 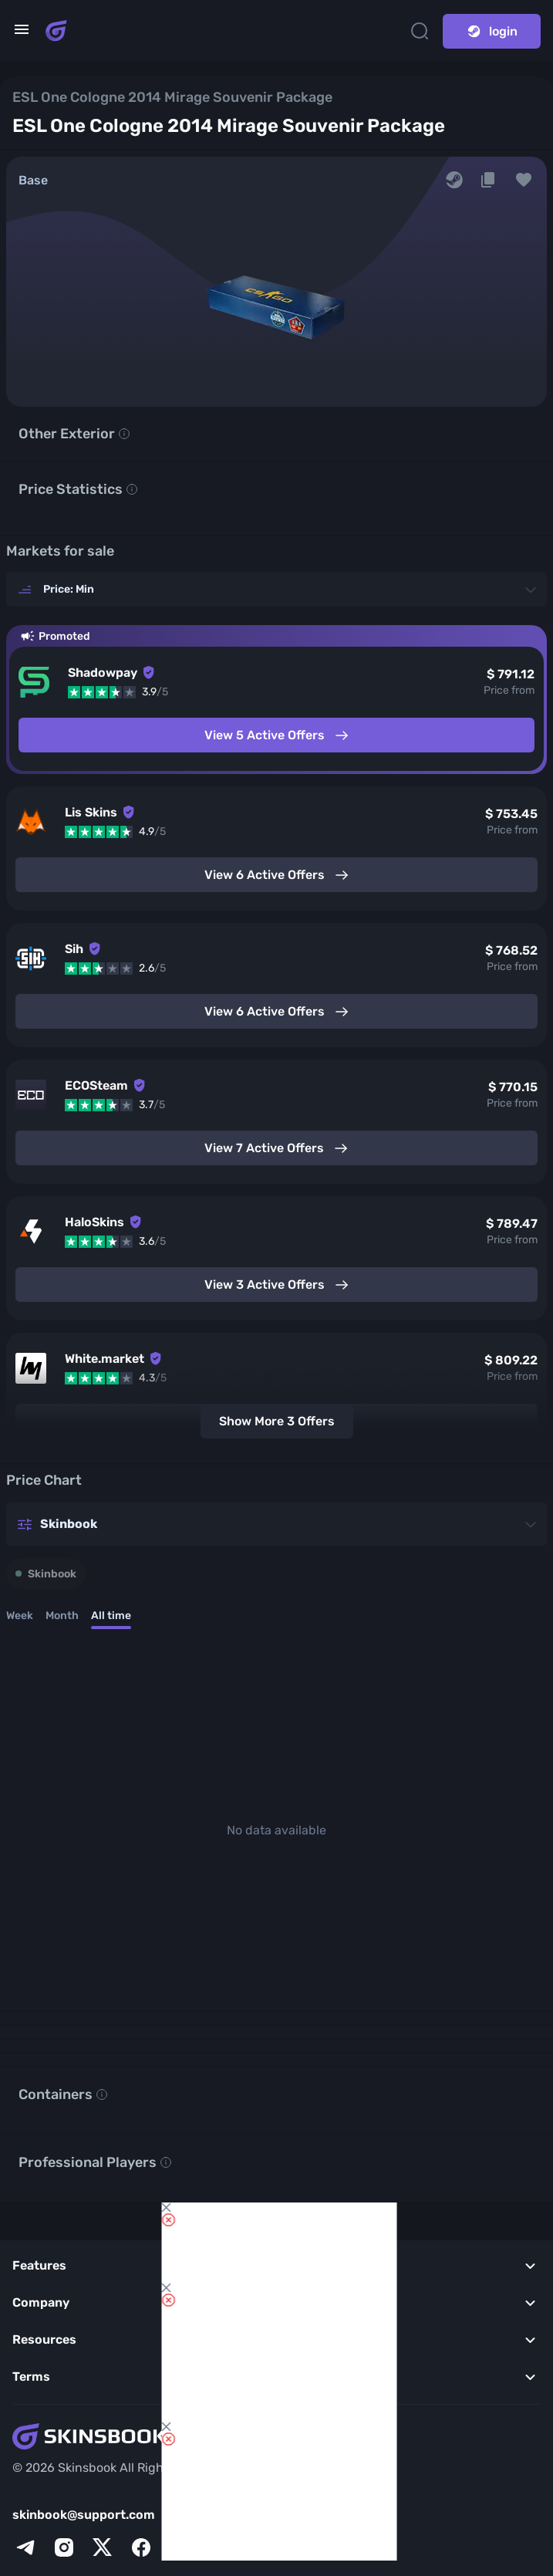 I want to click on [facebook], so click(x=141, y=2547).